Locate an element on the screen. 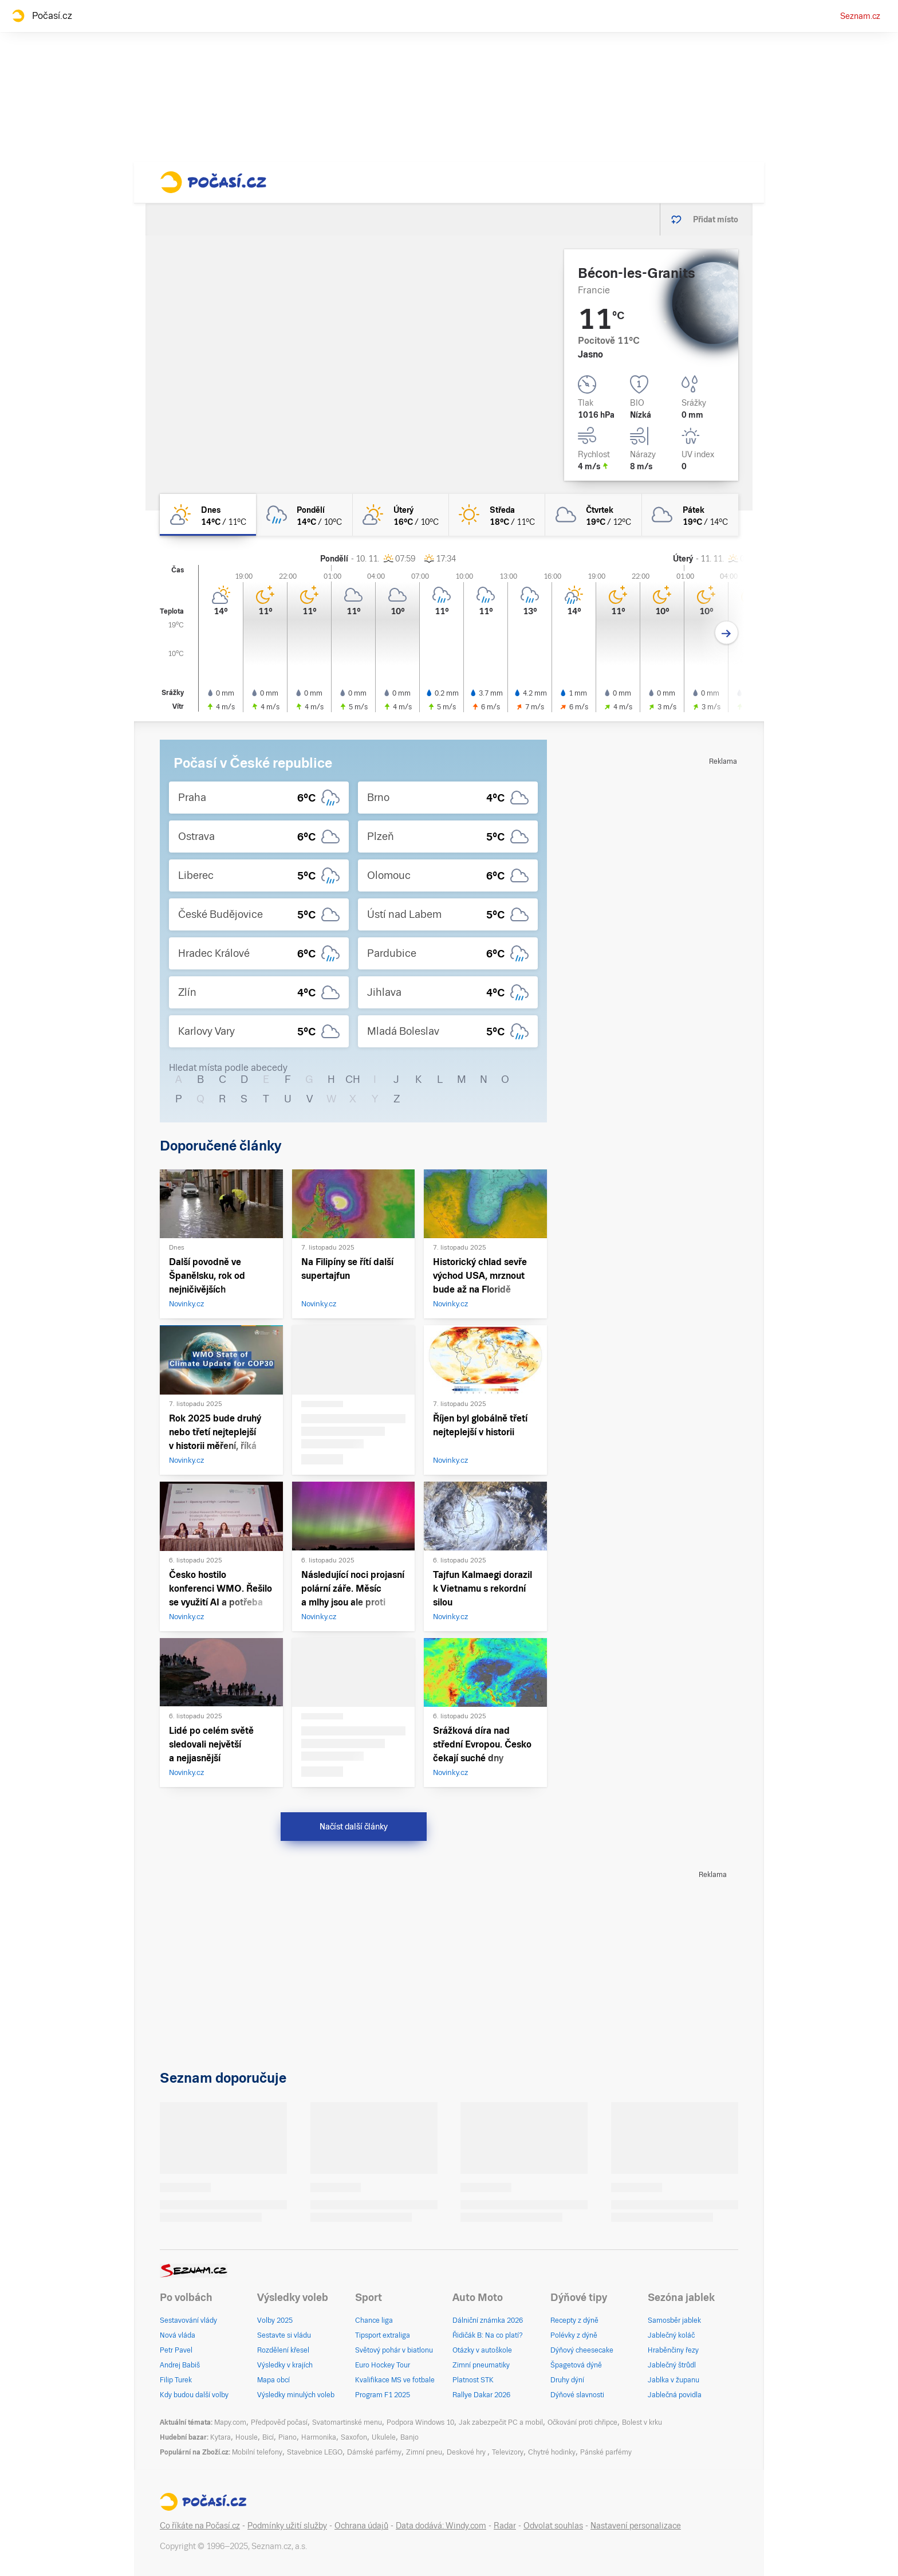  [středa Jasno 18°C/11°C] is located at coordinates (497, 515).